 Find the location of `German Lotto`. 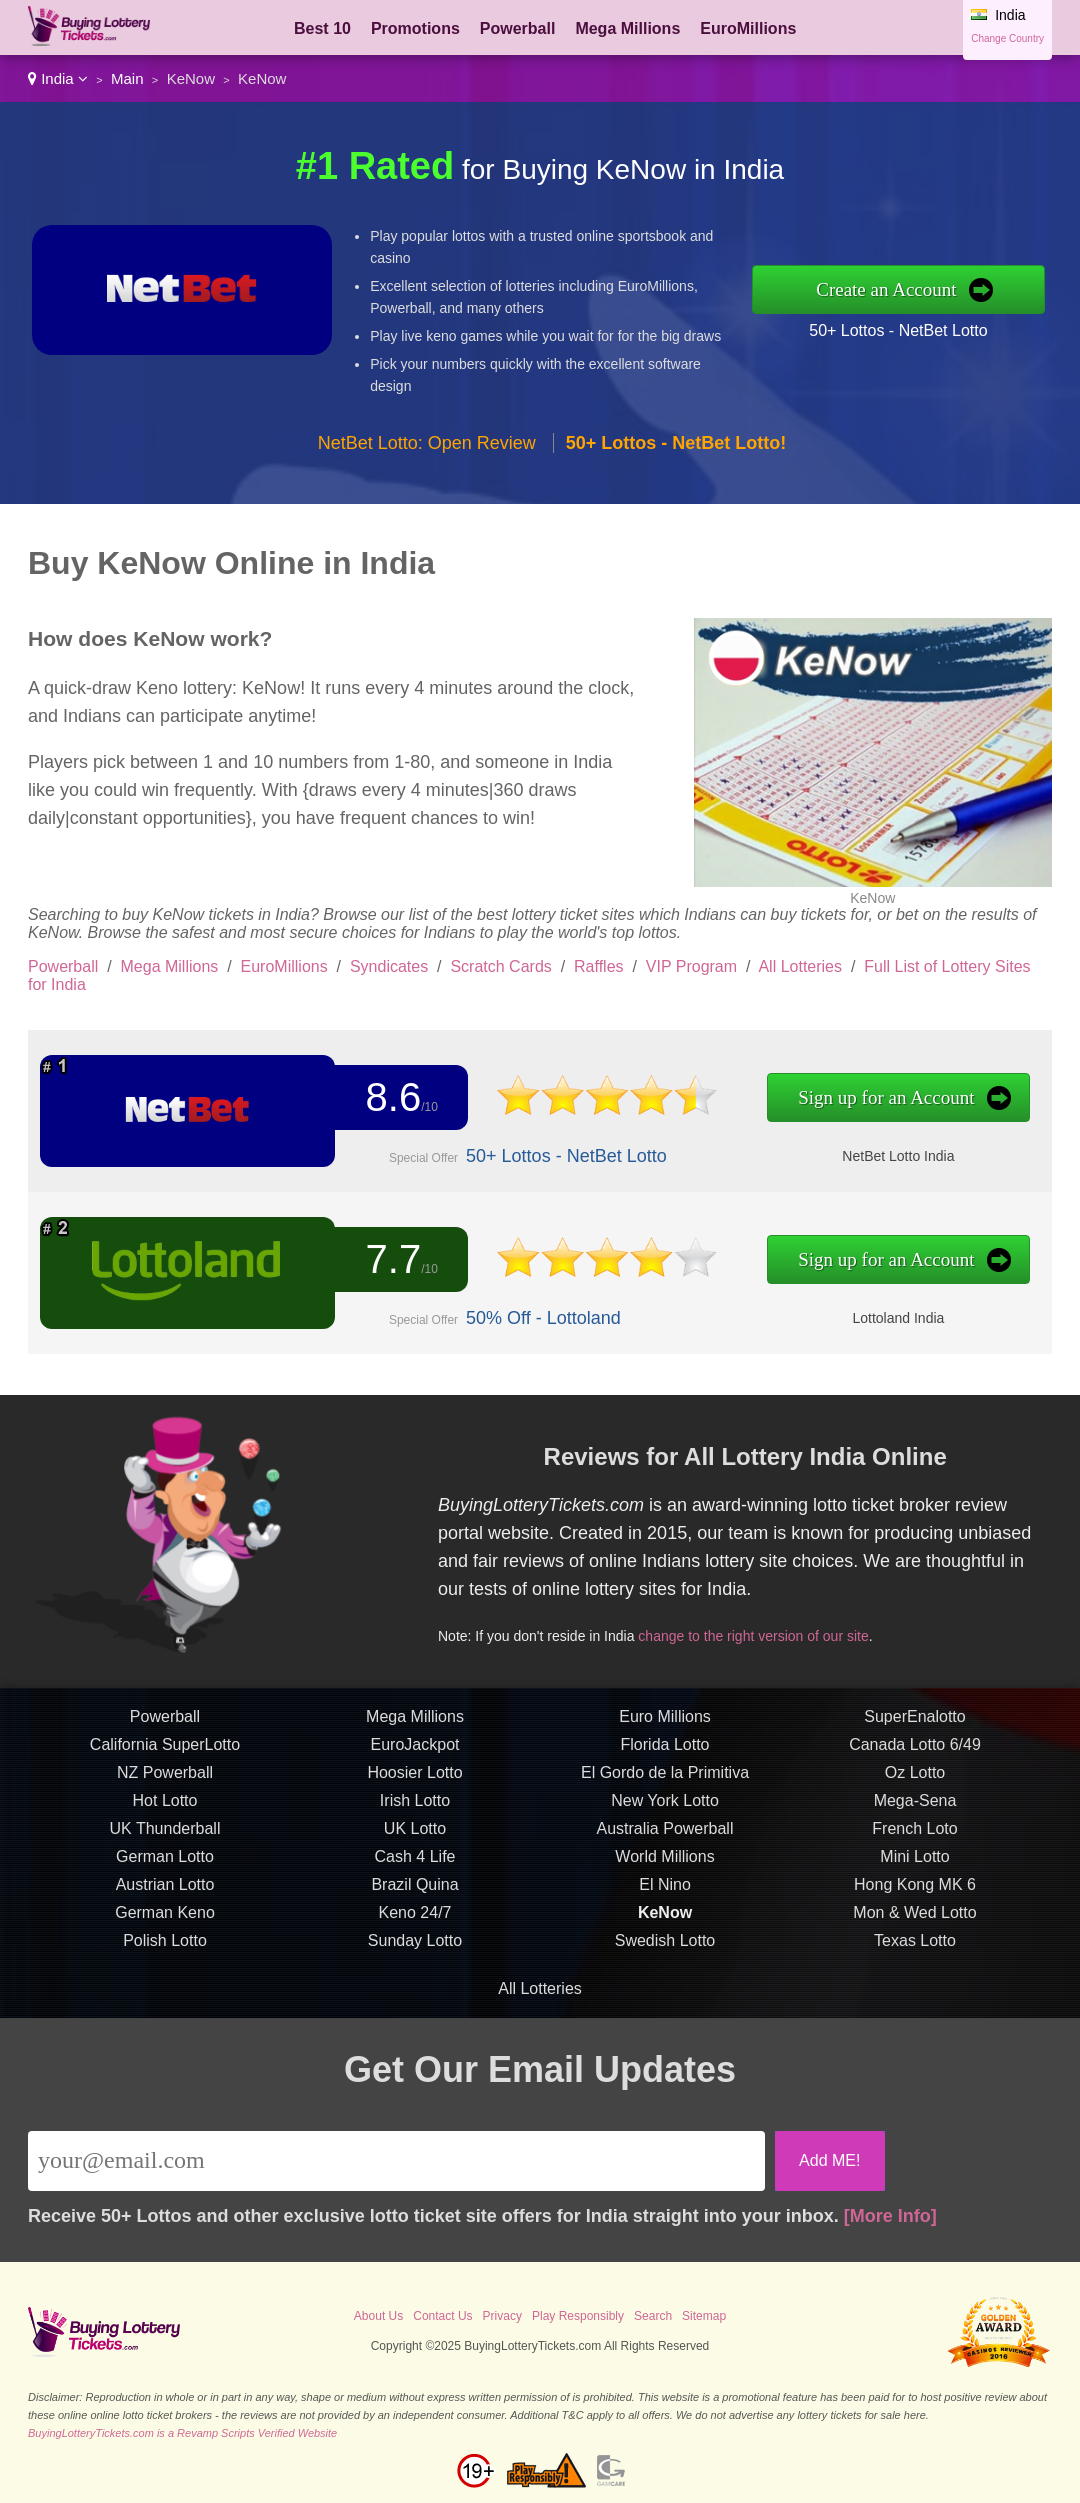

German Lotto is located at coordinates (165, 1863).